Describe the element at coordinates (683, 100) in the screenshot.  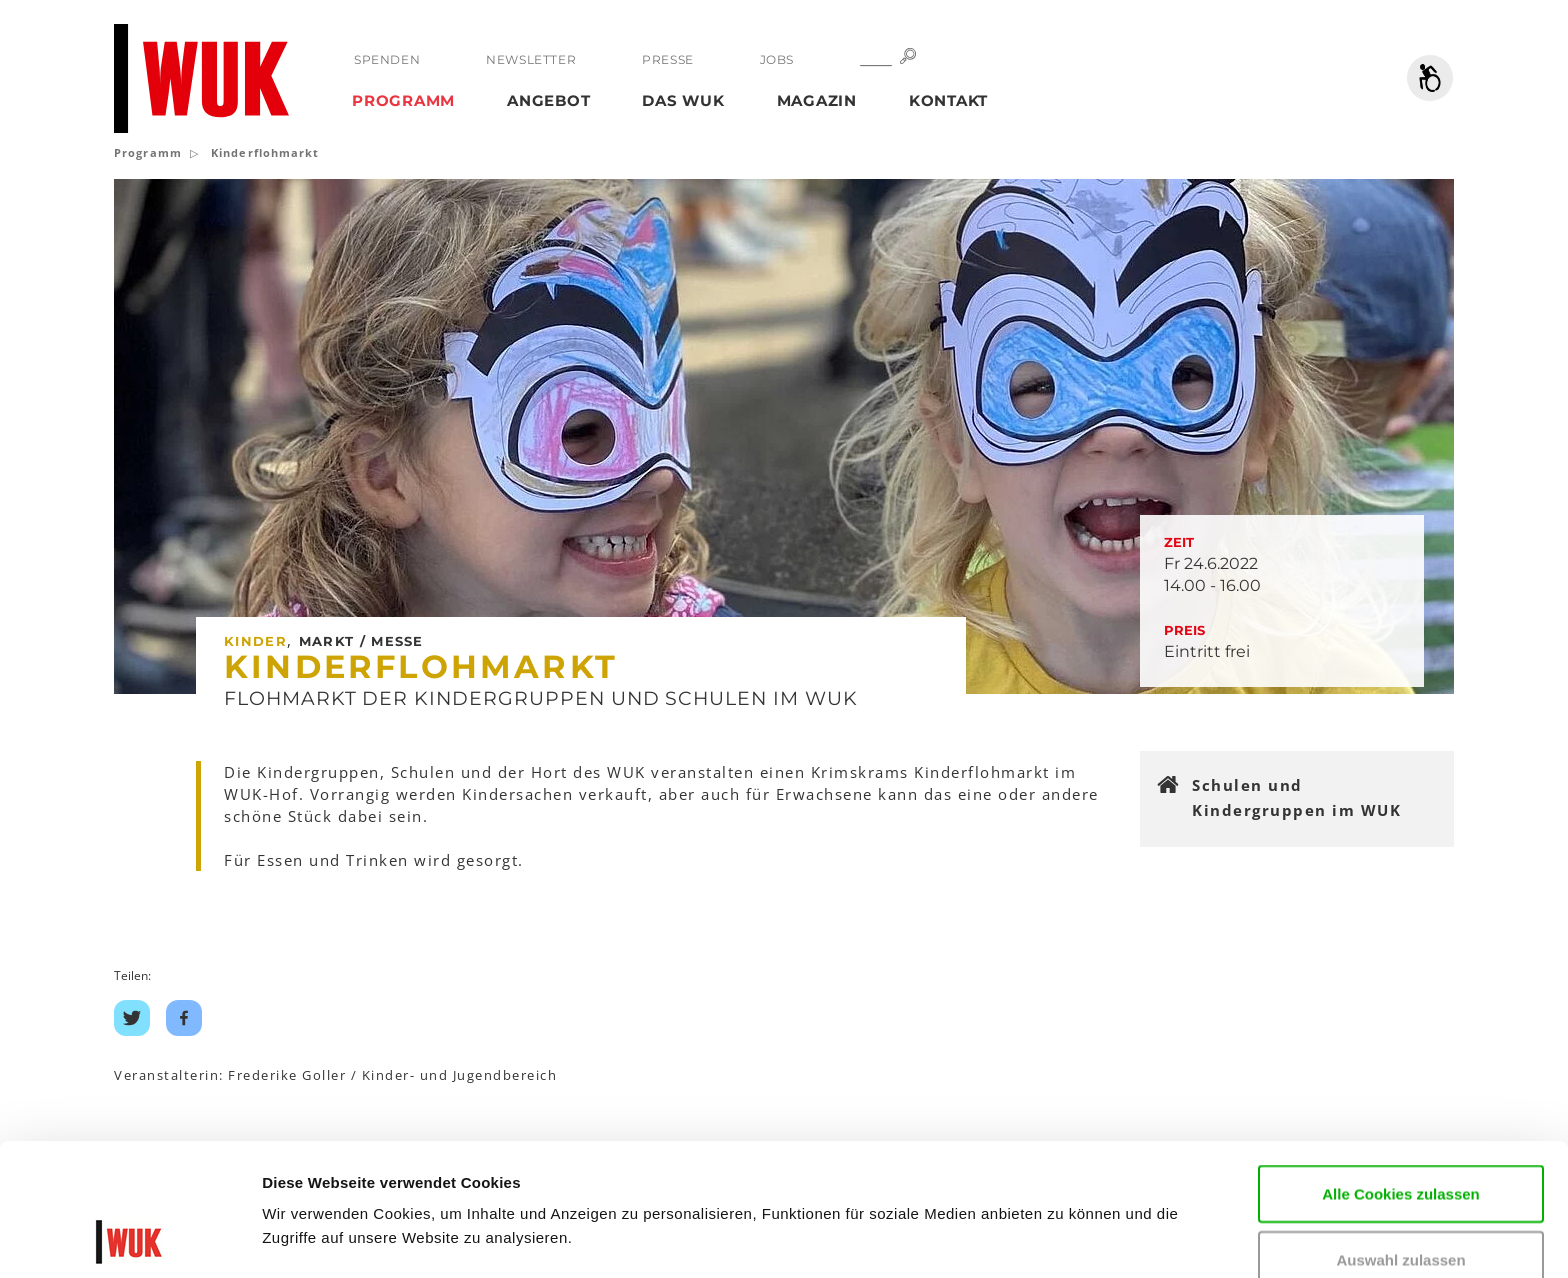
I see `Das WUK` at that location.